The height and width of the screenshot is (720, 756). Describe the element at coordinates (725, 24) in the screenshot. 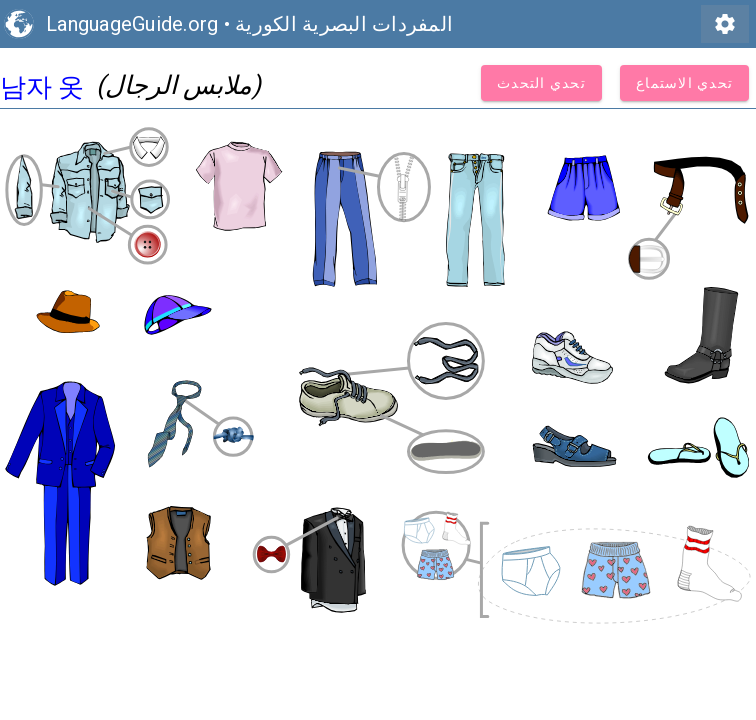

I see `settings` at that location.